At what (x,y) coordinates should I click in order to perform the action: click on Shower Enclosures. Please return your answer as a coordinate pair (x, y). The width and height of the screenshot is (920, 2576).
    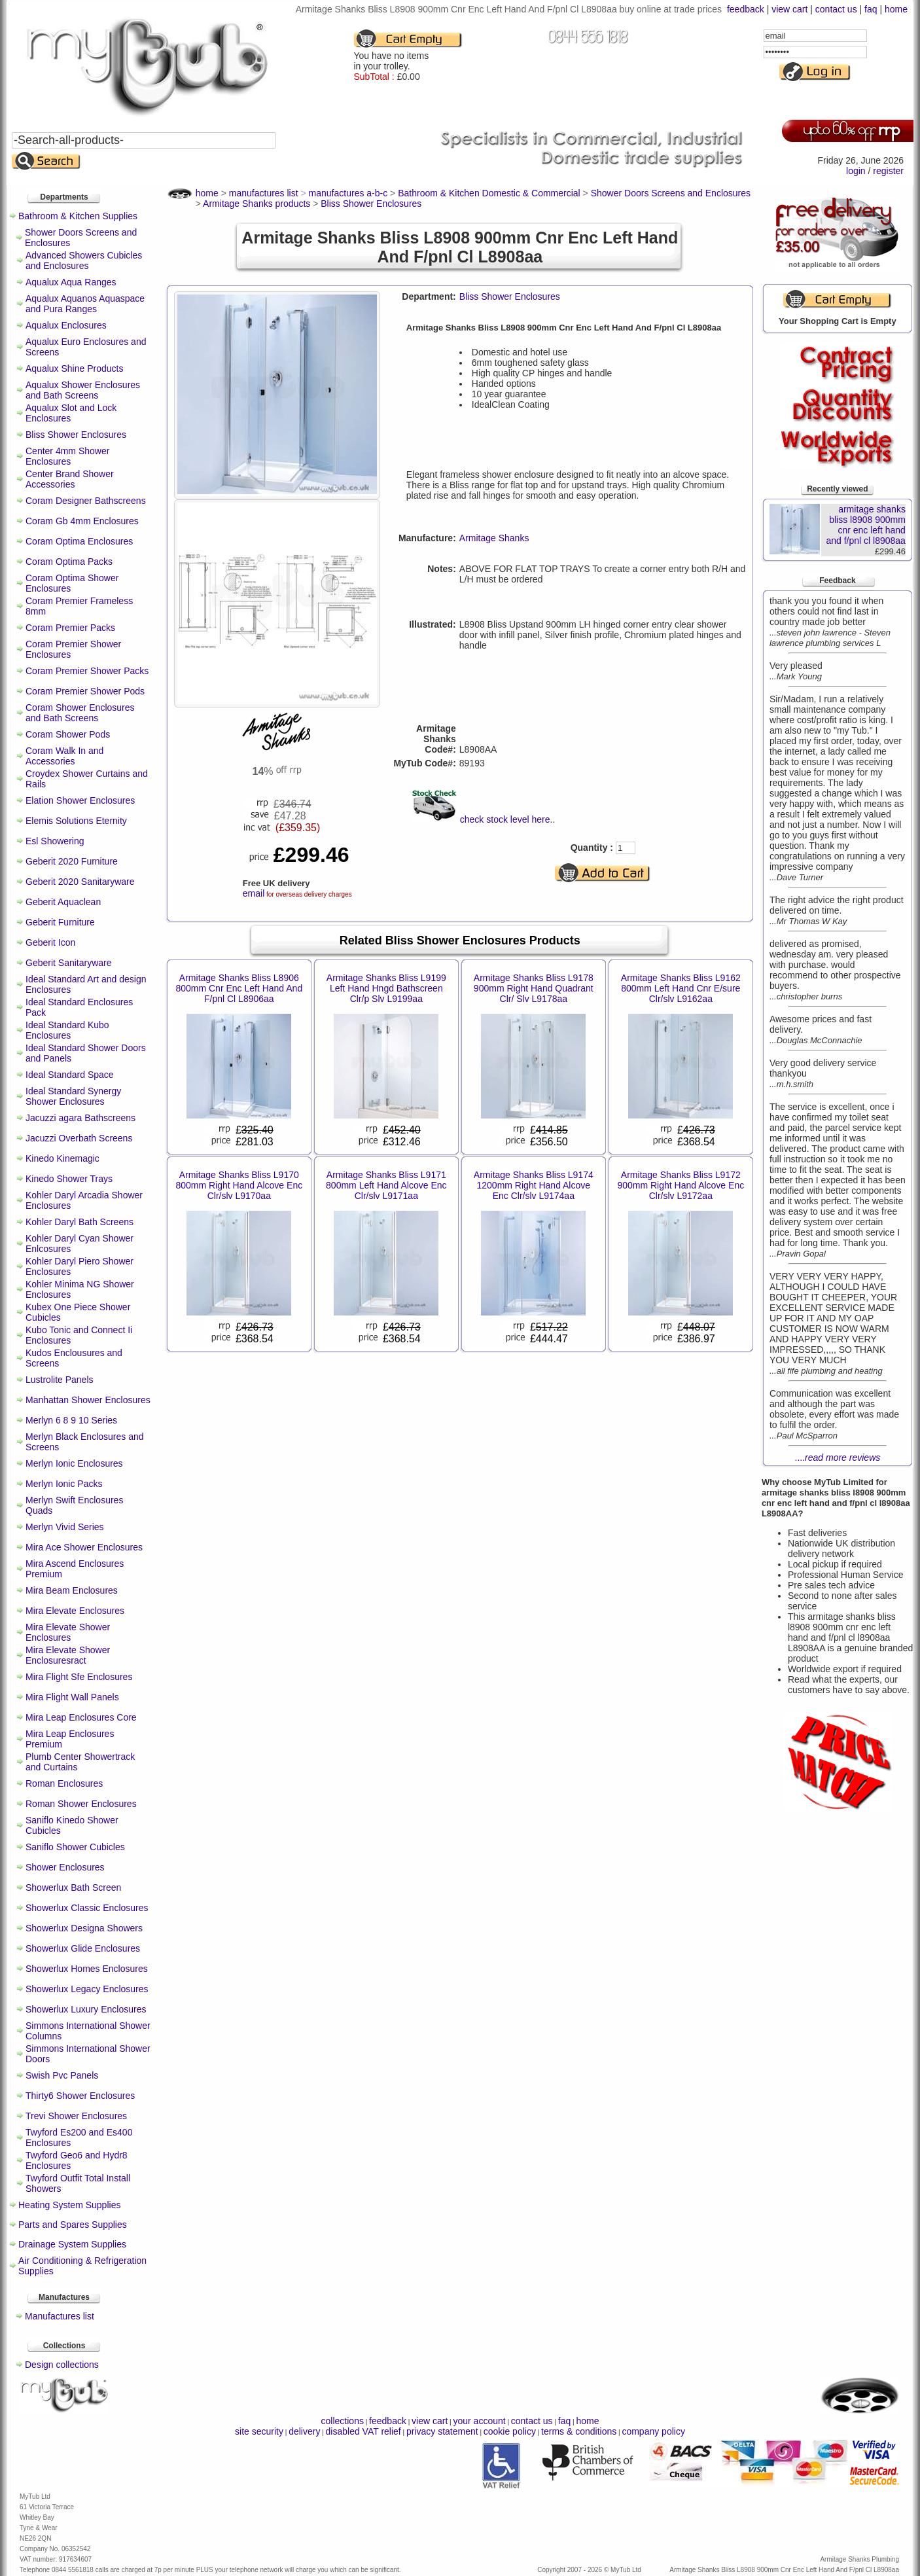
    Looking at the image, I should click on (65, 1867).